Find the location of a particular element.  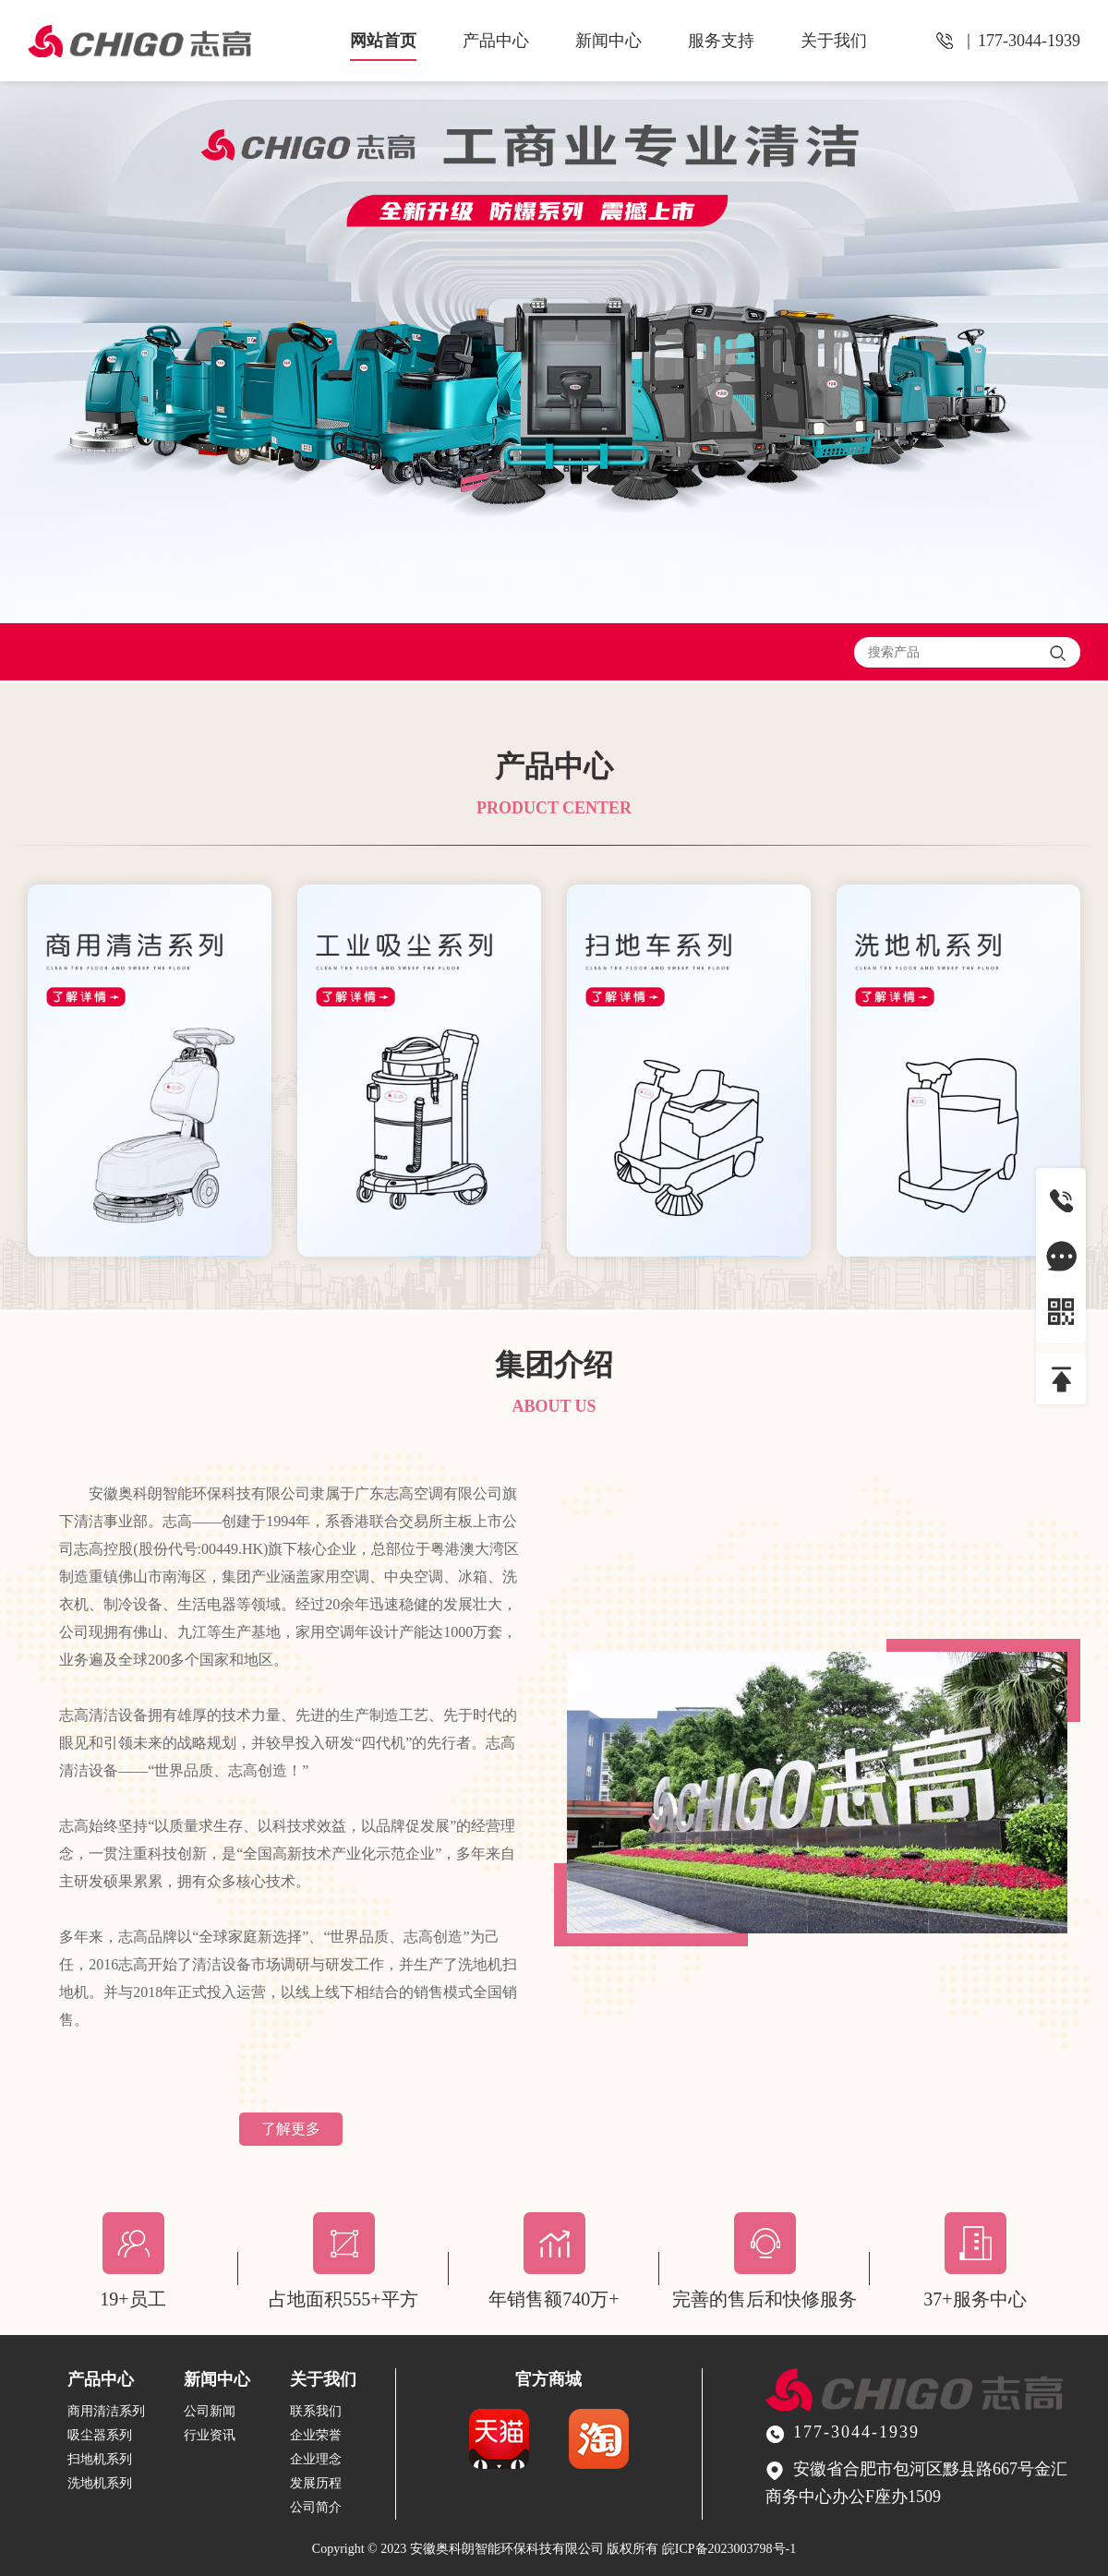

新闻中心 is located at coordinates (608, 40).